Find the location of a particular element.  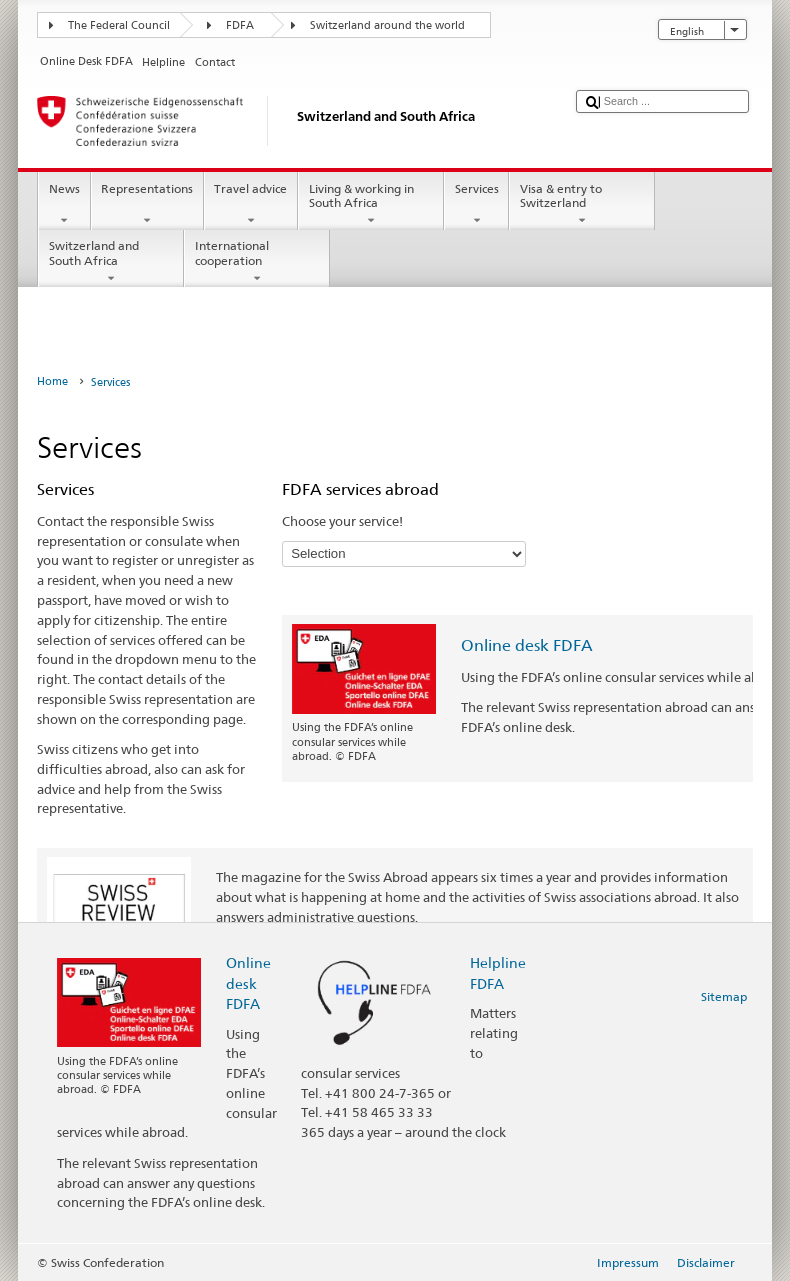

Representations is located at coordinates (147, 205).